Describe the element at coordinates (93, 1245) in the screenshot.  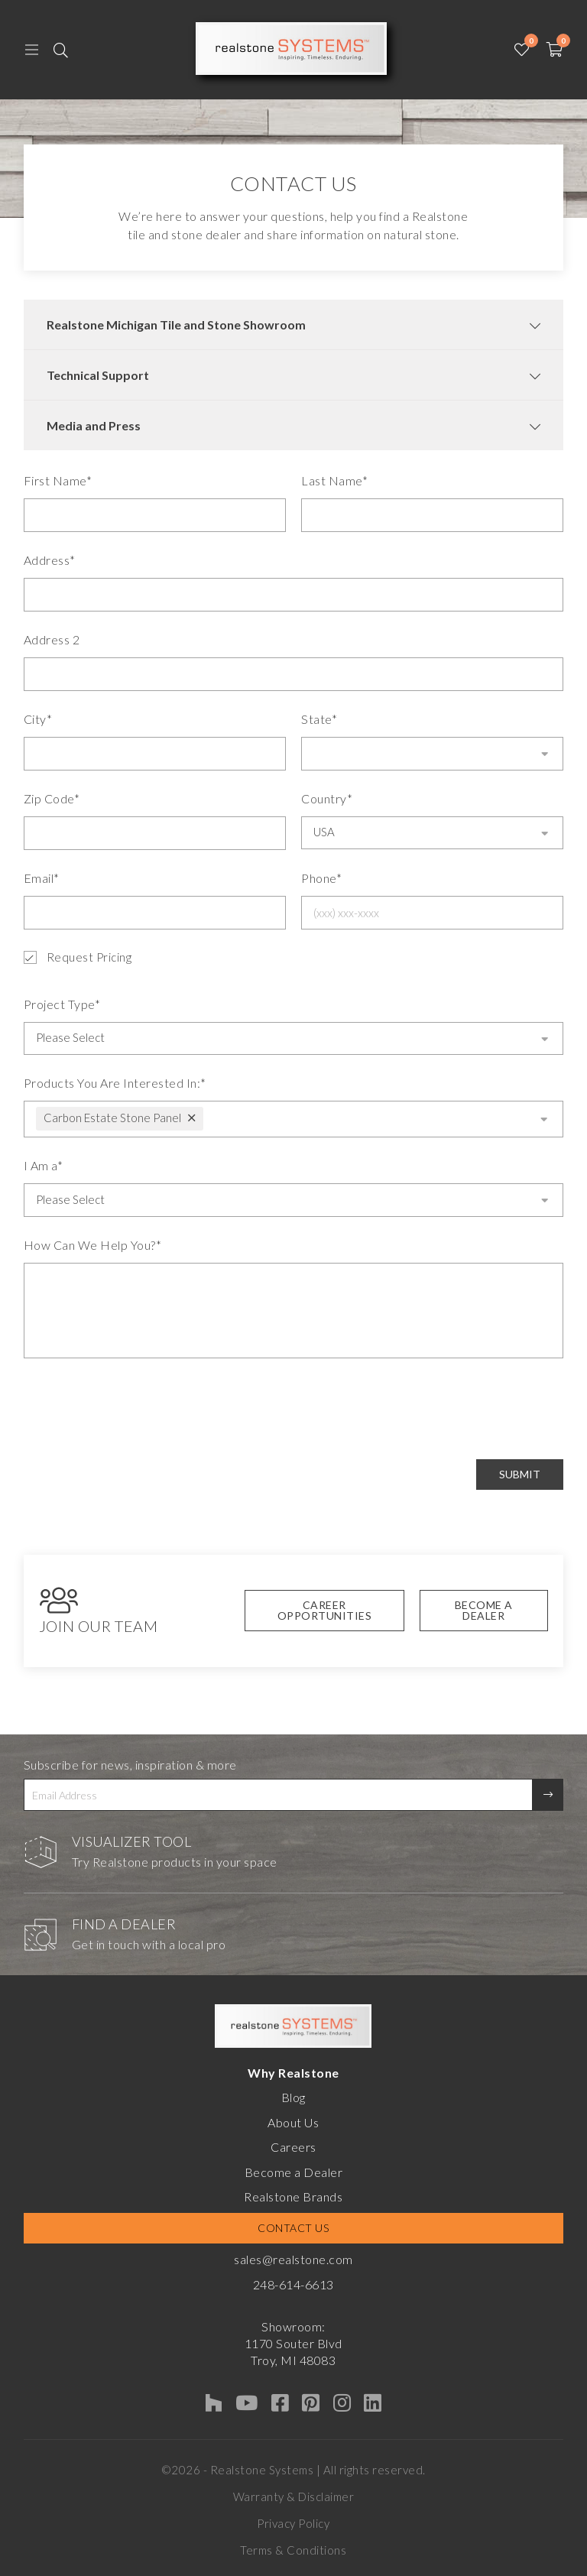
I see `How Can We Help You?*` at that location.